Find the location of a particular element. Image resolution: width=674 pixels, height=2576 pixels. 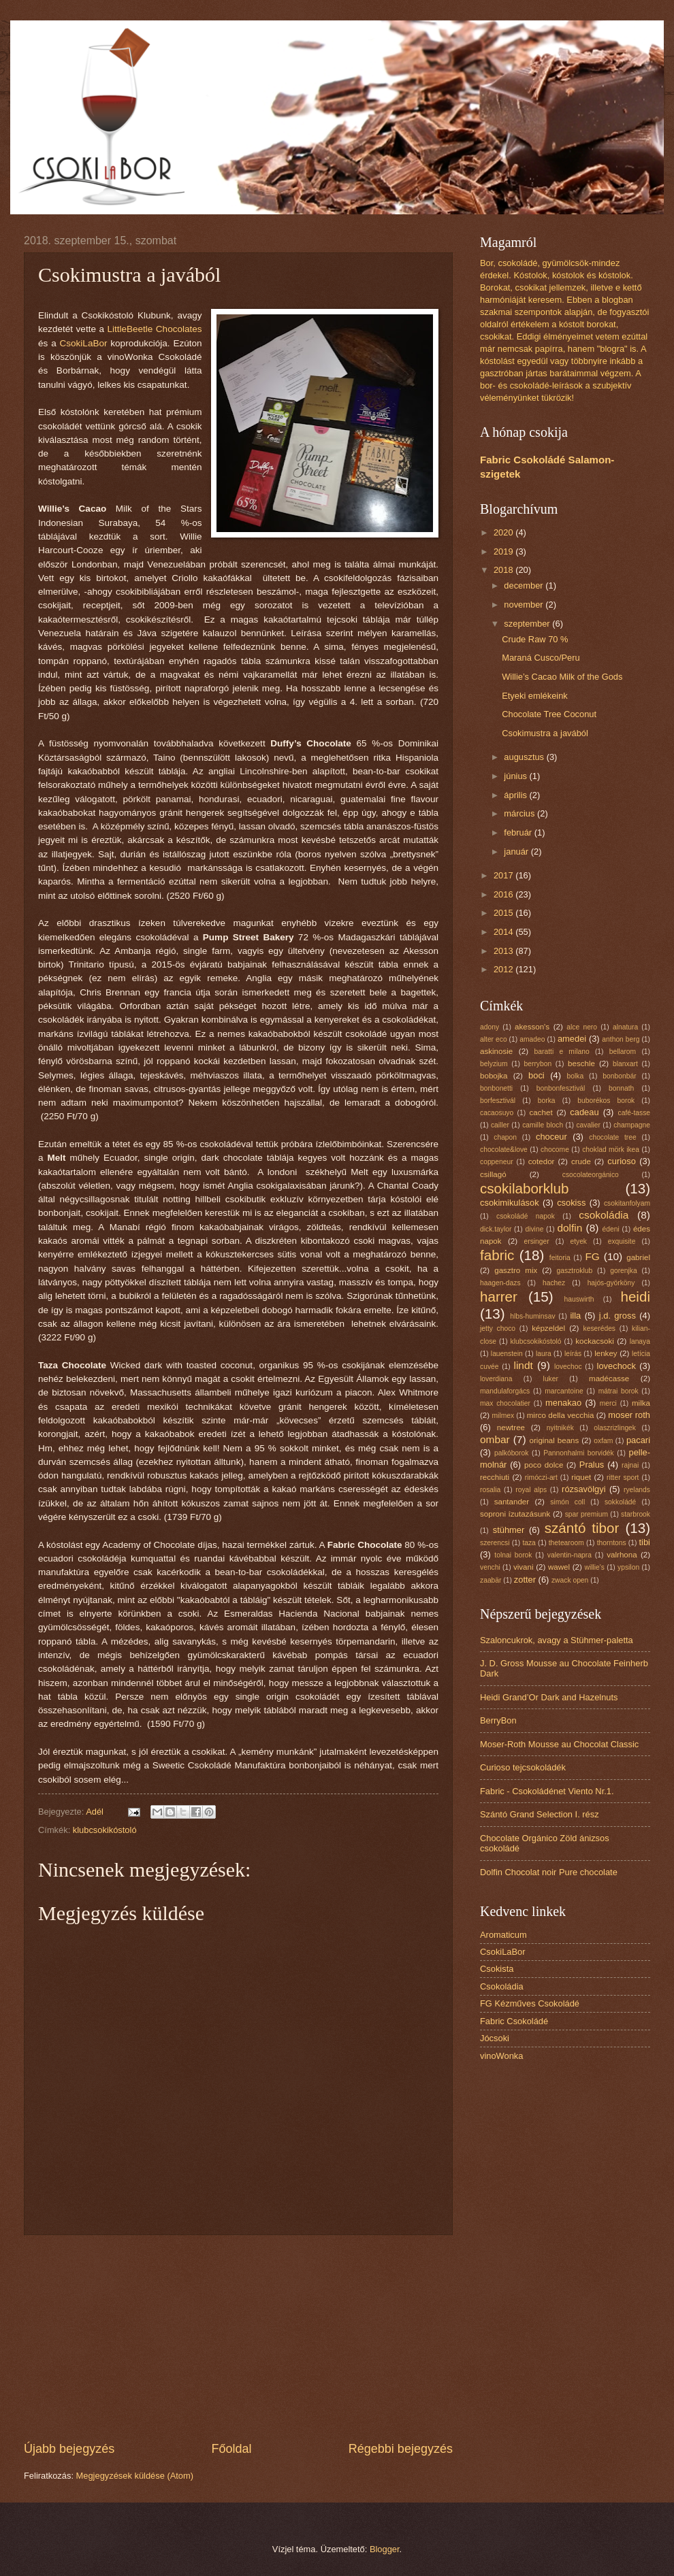

olaszrizlingek is located at coordinates (615, 1428).